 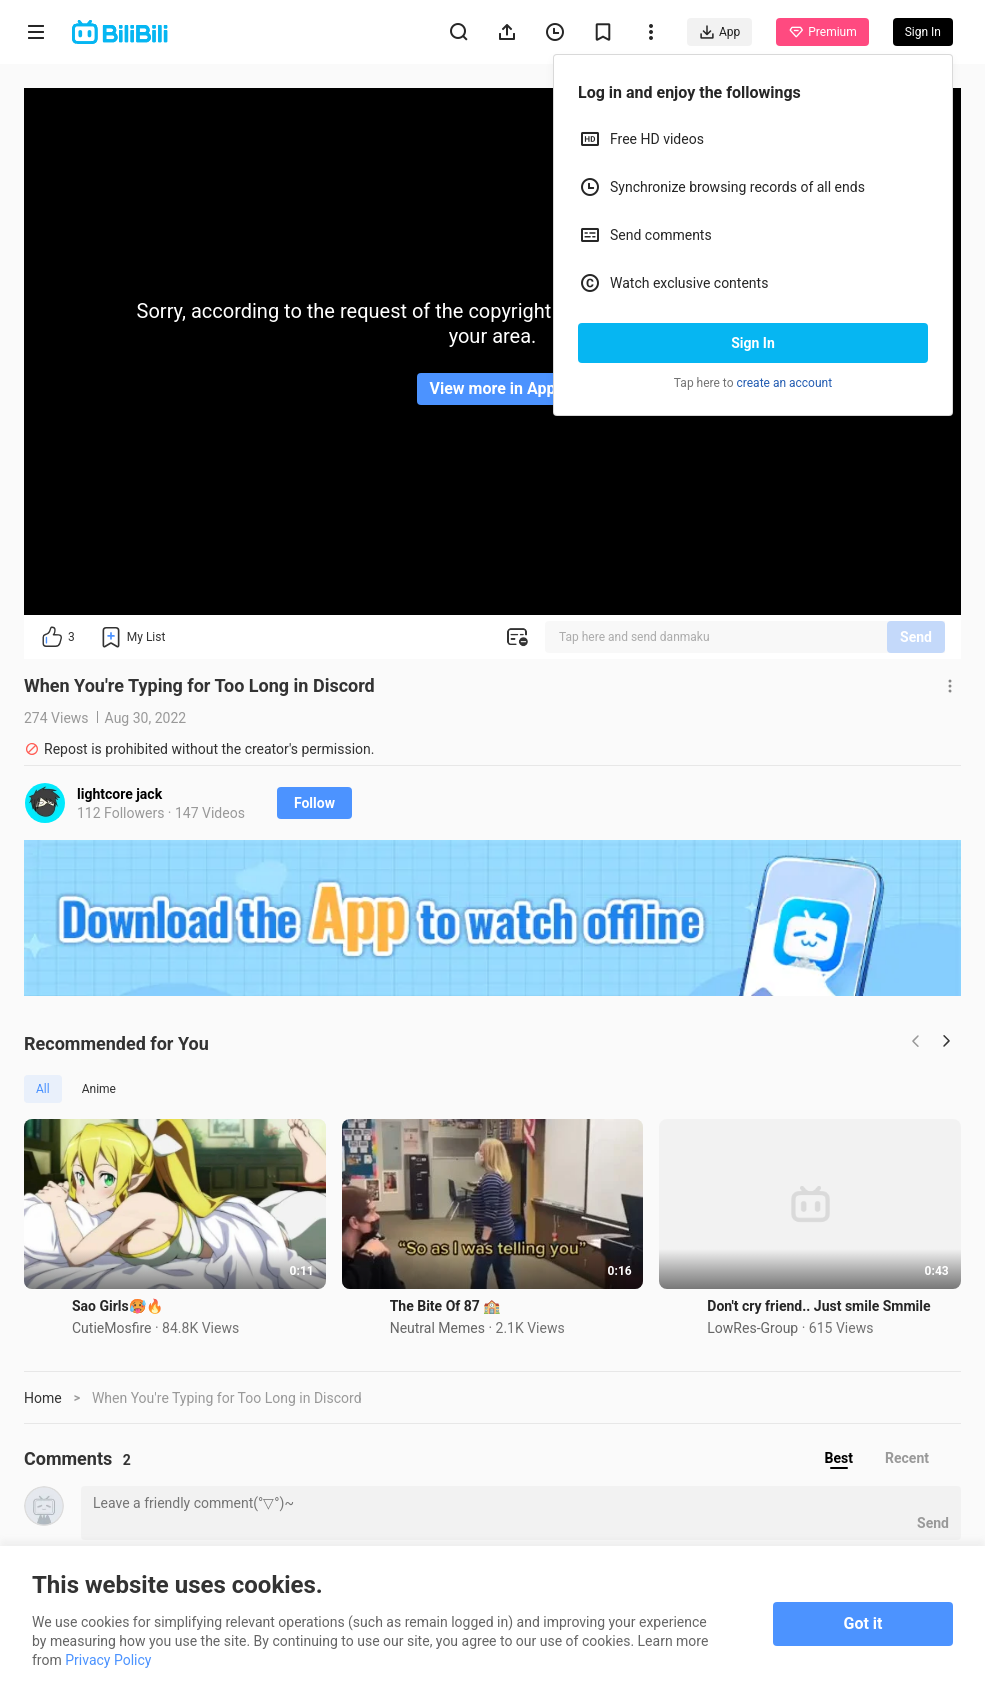 What do you see at coordinates (719, 32) in the screenshot?
I see `App` at bounding box center [719, 32].